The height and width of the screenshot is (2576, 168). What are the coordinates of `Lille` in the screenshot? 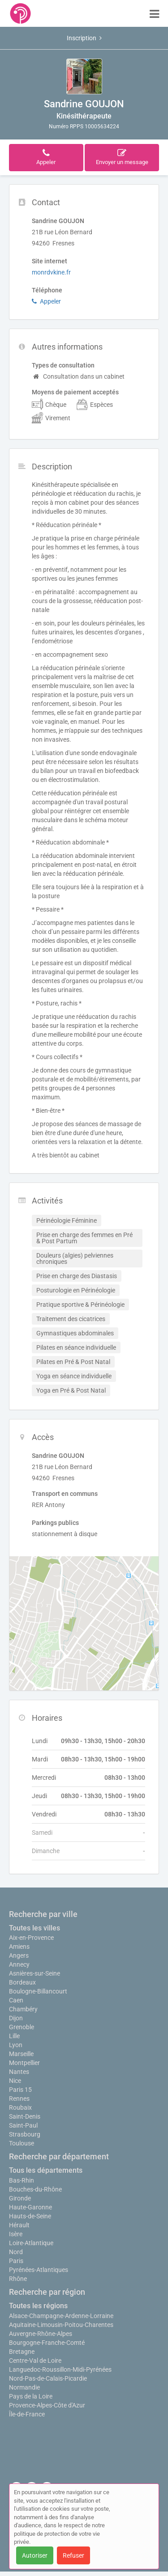 It's located at (14, 2036).